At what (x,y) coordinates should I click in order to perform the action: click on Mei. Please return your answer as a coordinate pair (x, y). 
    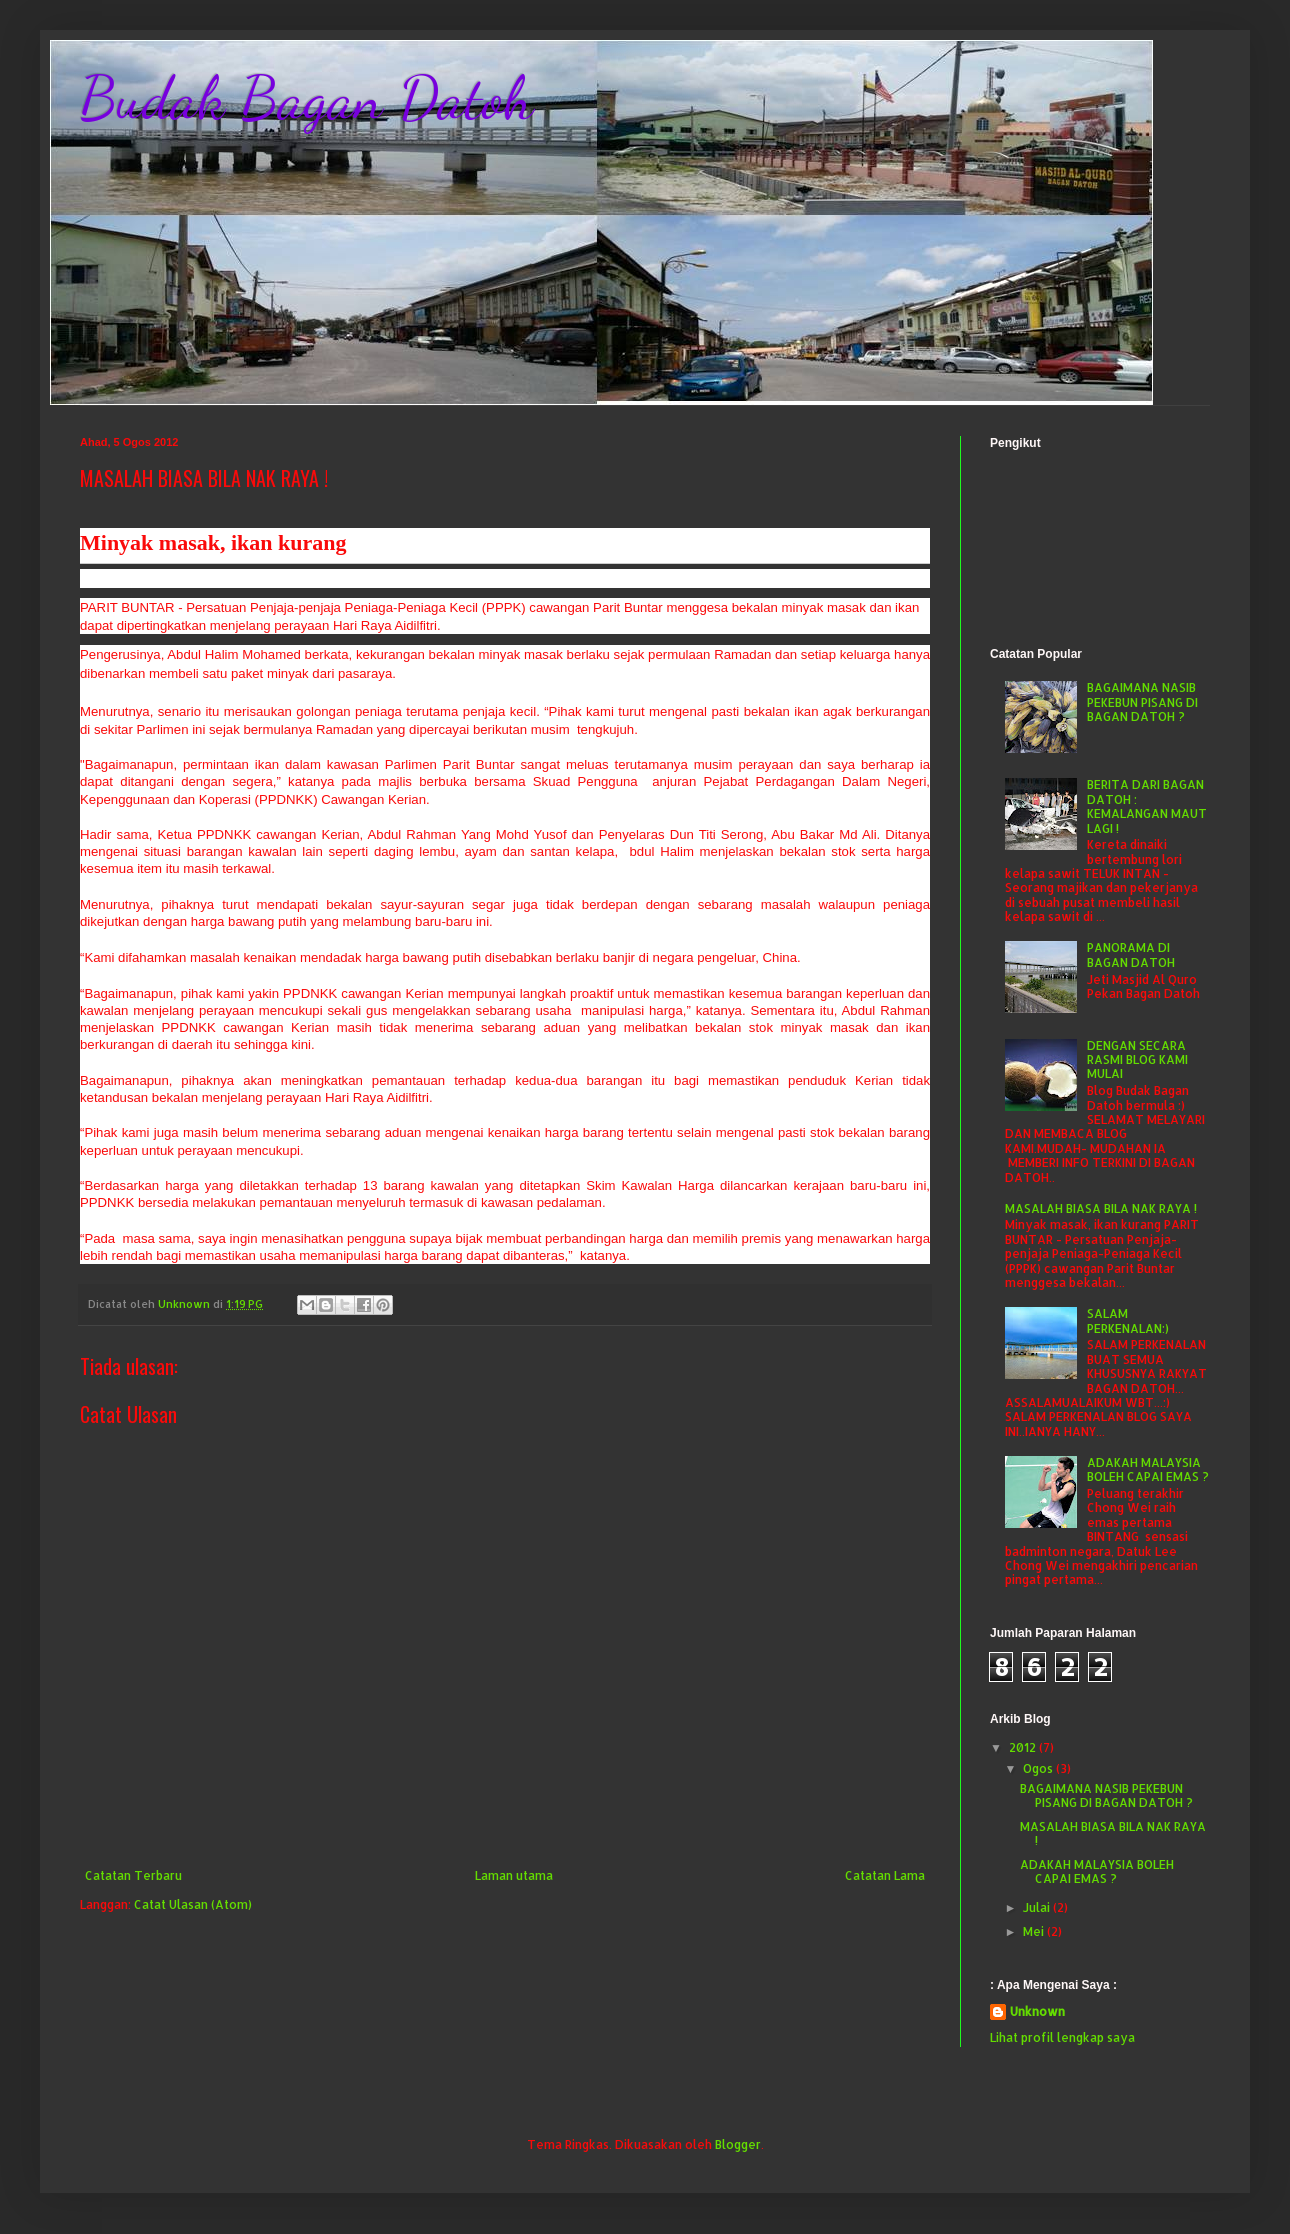
    Looking at the image, I should click on (1035, 1931).